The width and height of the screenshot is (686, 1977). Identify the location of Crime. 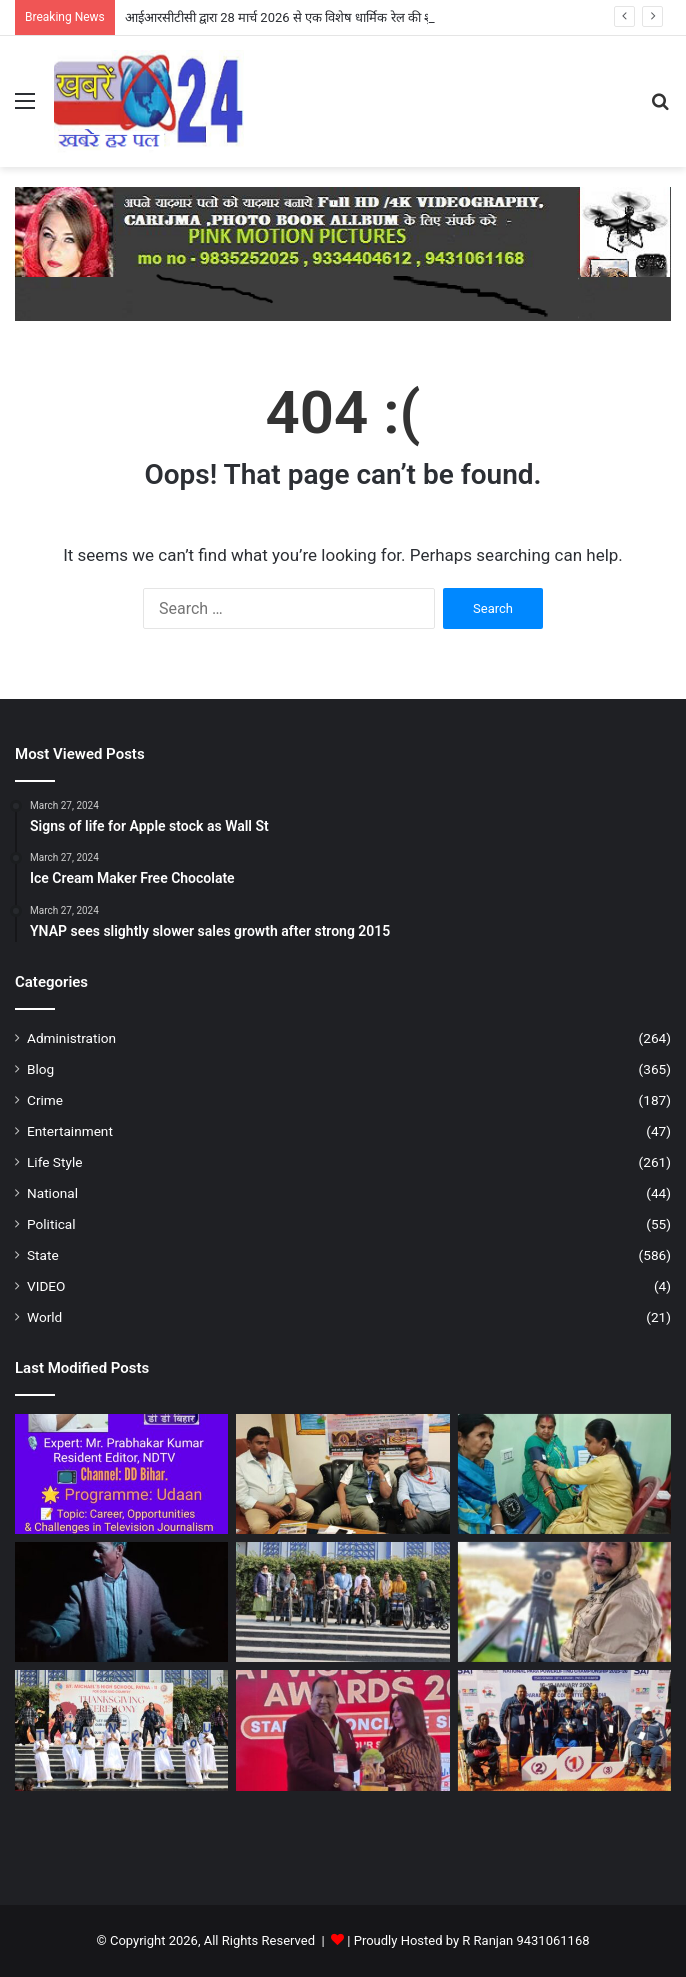
(45, 1100).